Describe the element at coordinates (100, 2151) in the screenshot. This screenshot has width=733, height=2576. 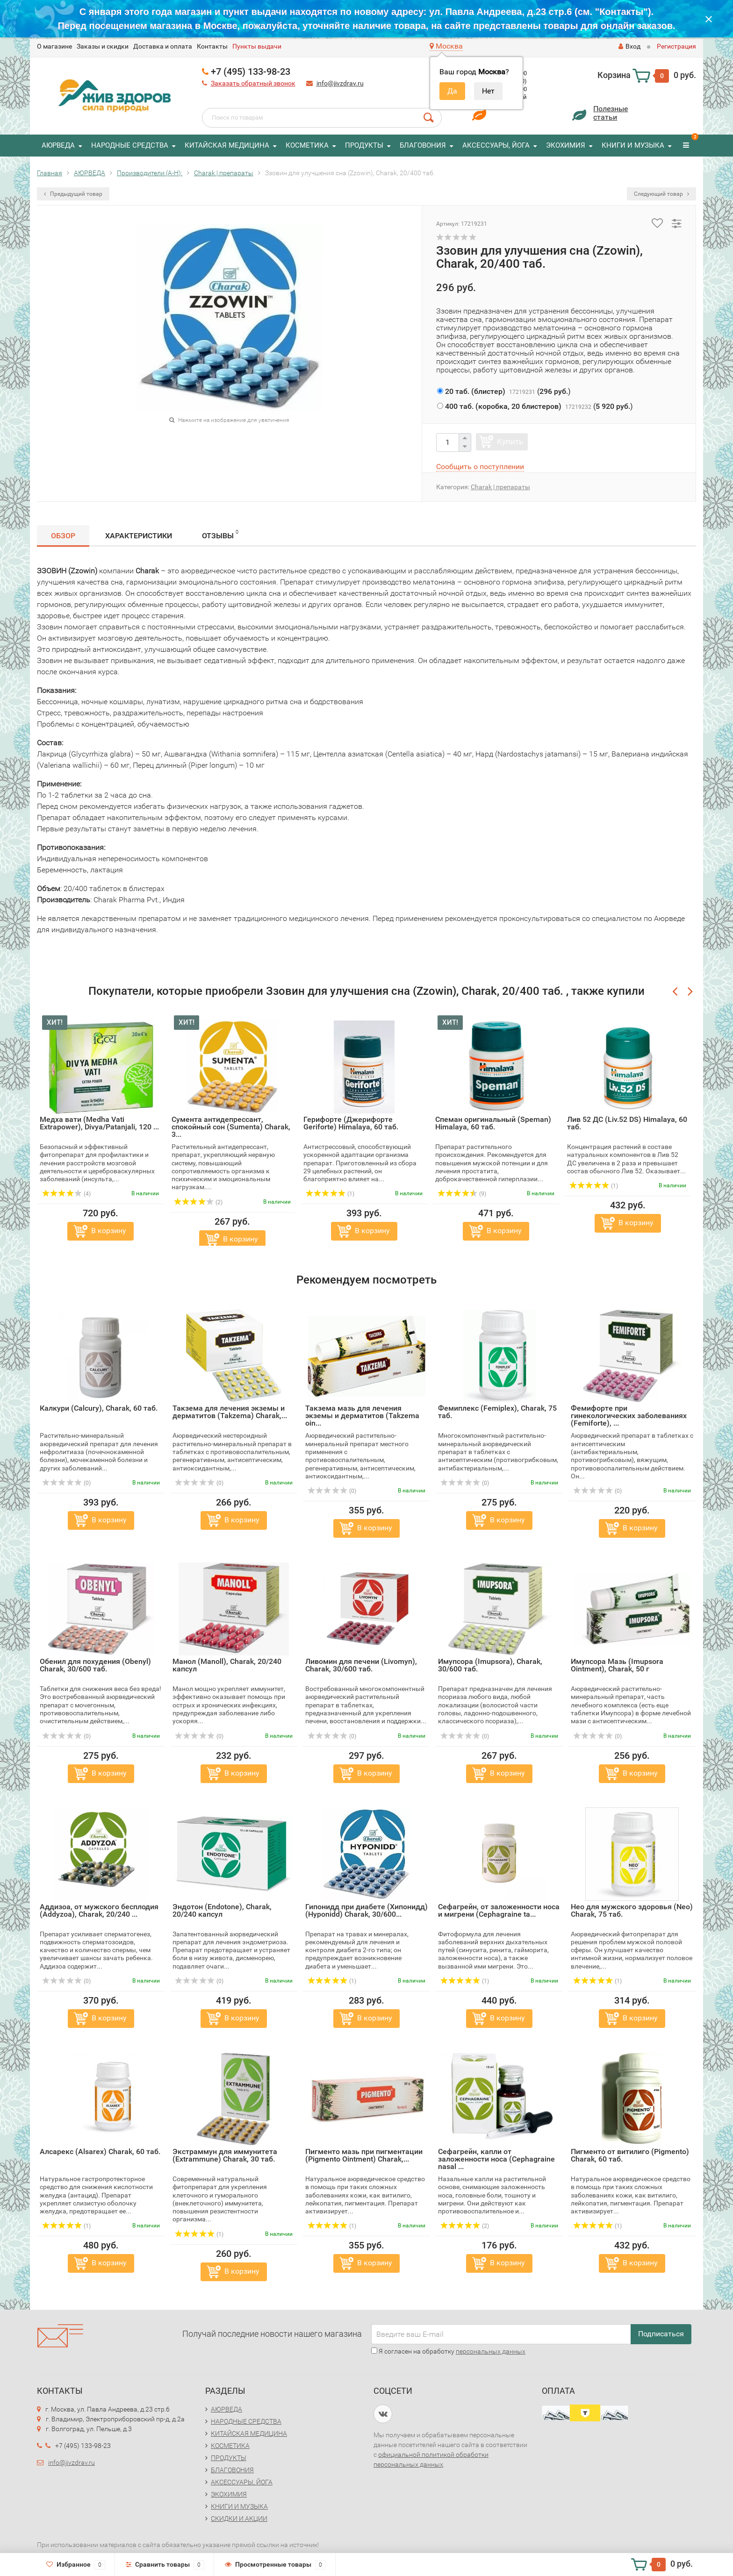
I see `Алсарекс (Alsarex) Charak, 60 таб.` at that location.